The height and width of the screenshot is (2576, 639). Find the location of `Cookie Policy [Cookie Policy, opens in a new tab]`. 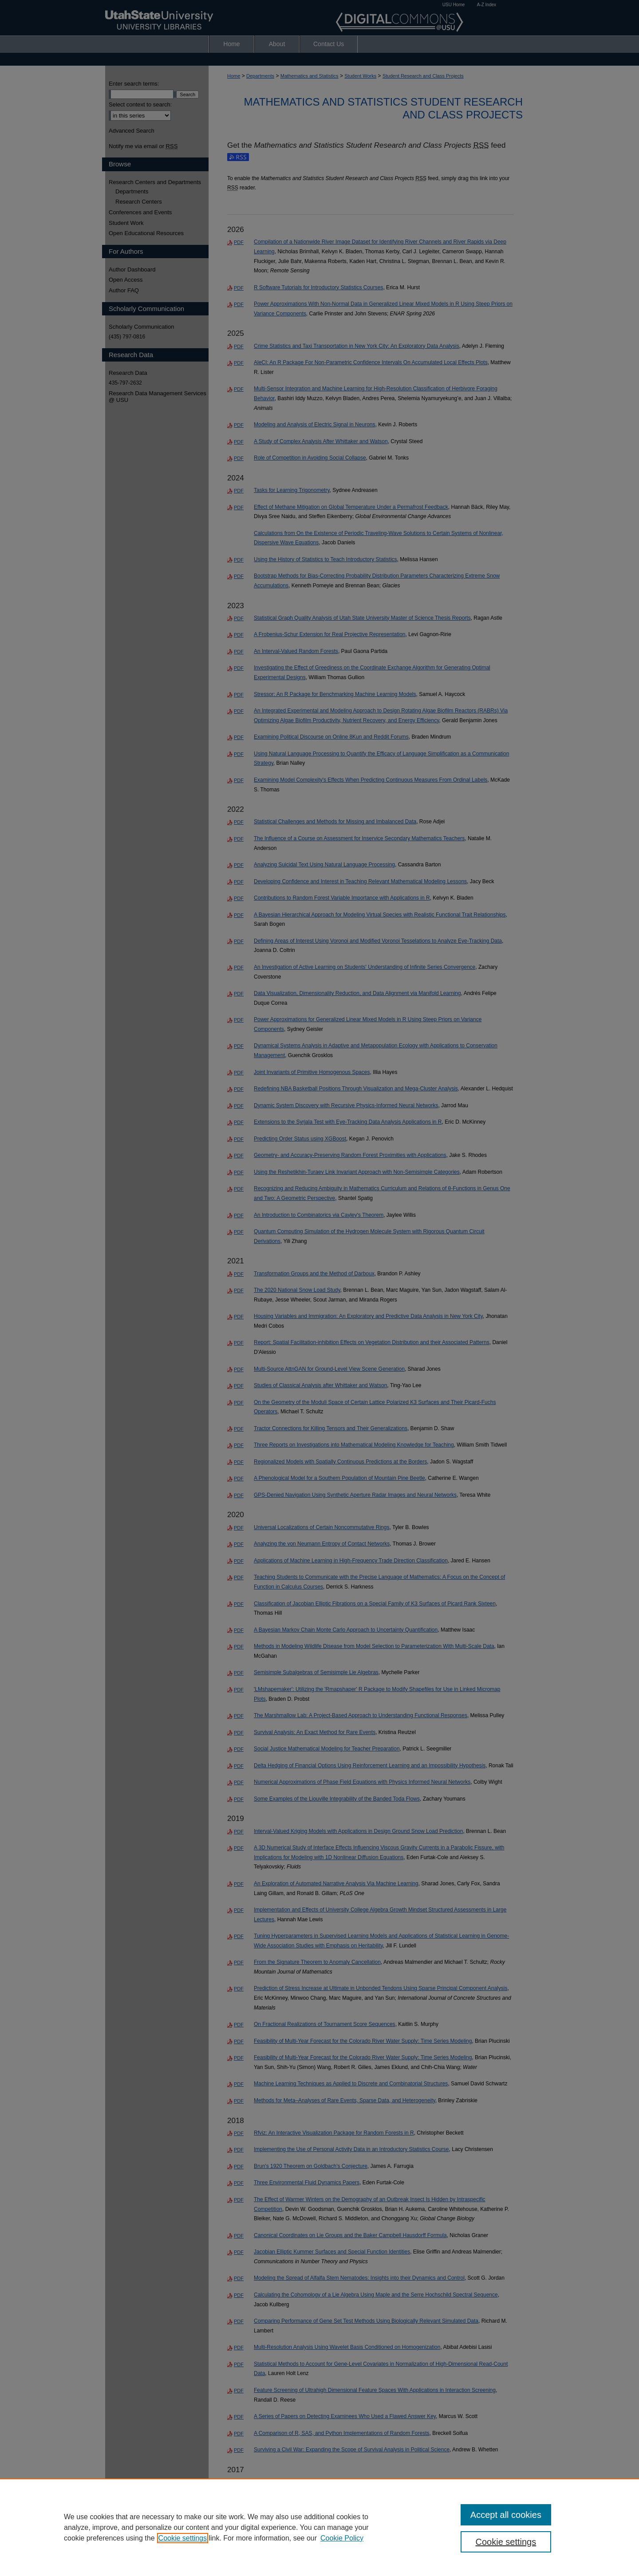

Cookie Policy [Cookie Policy, opens in a new tab] is located at coordinates (341, 2538).